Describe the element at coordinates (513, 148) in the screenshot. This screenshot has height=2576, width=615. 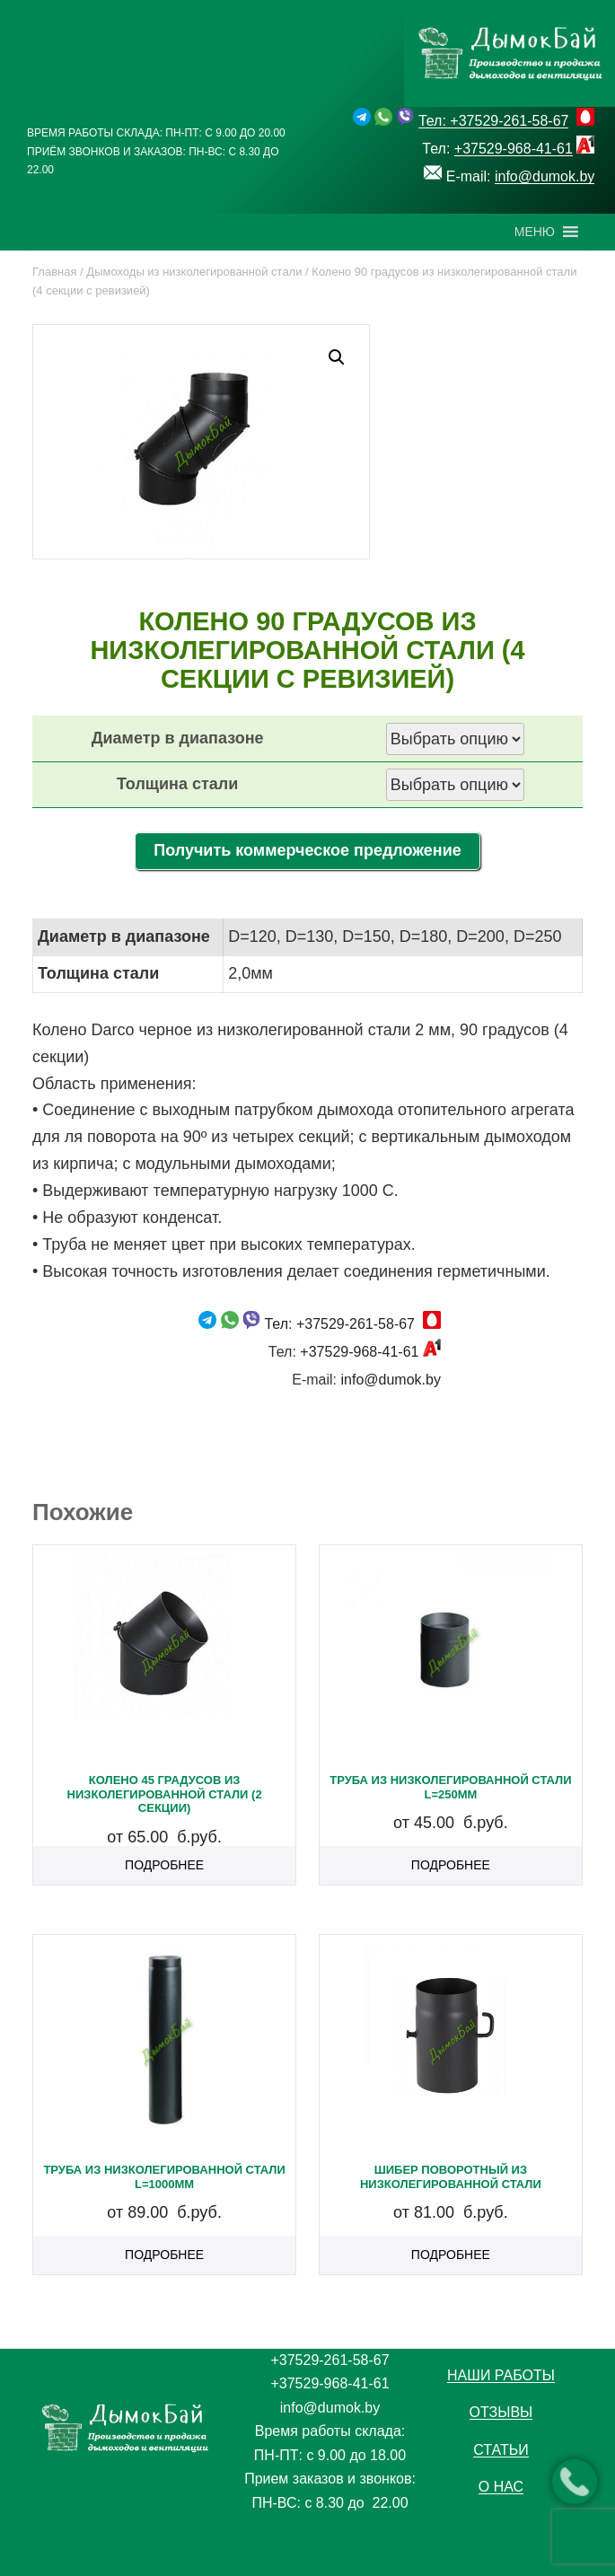
I see `+37529-968-41-61` at that location.